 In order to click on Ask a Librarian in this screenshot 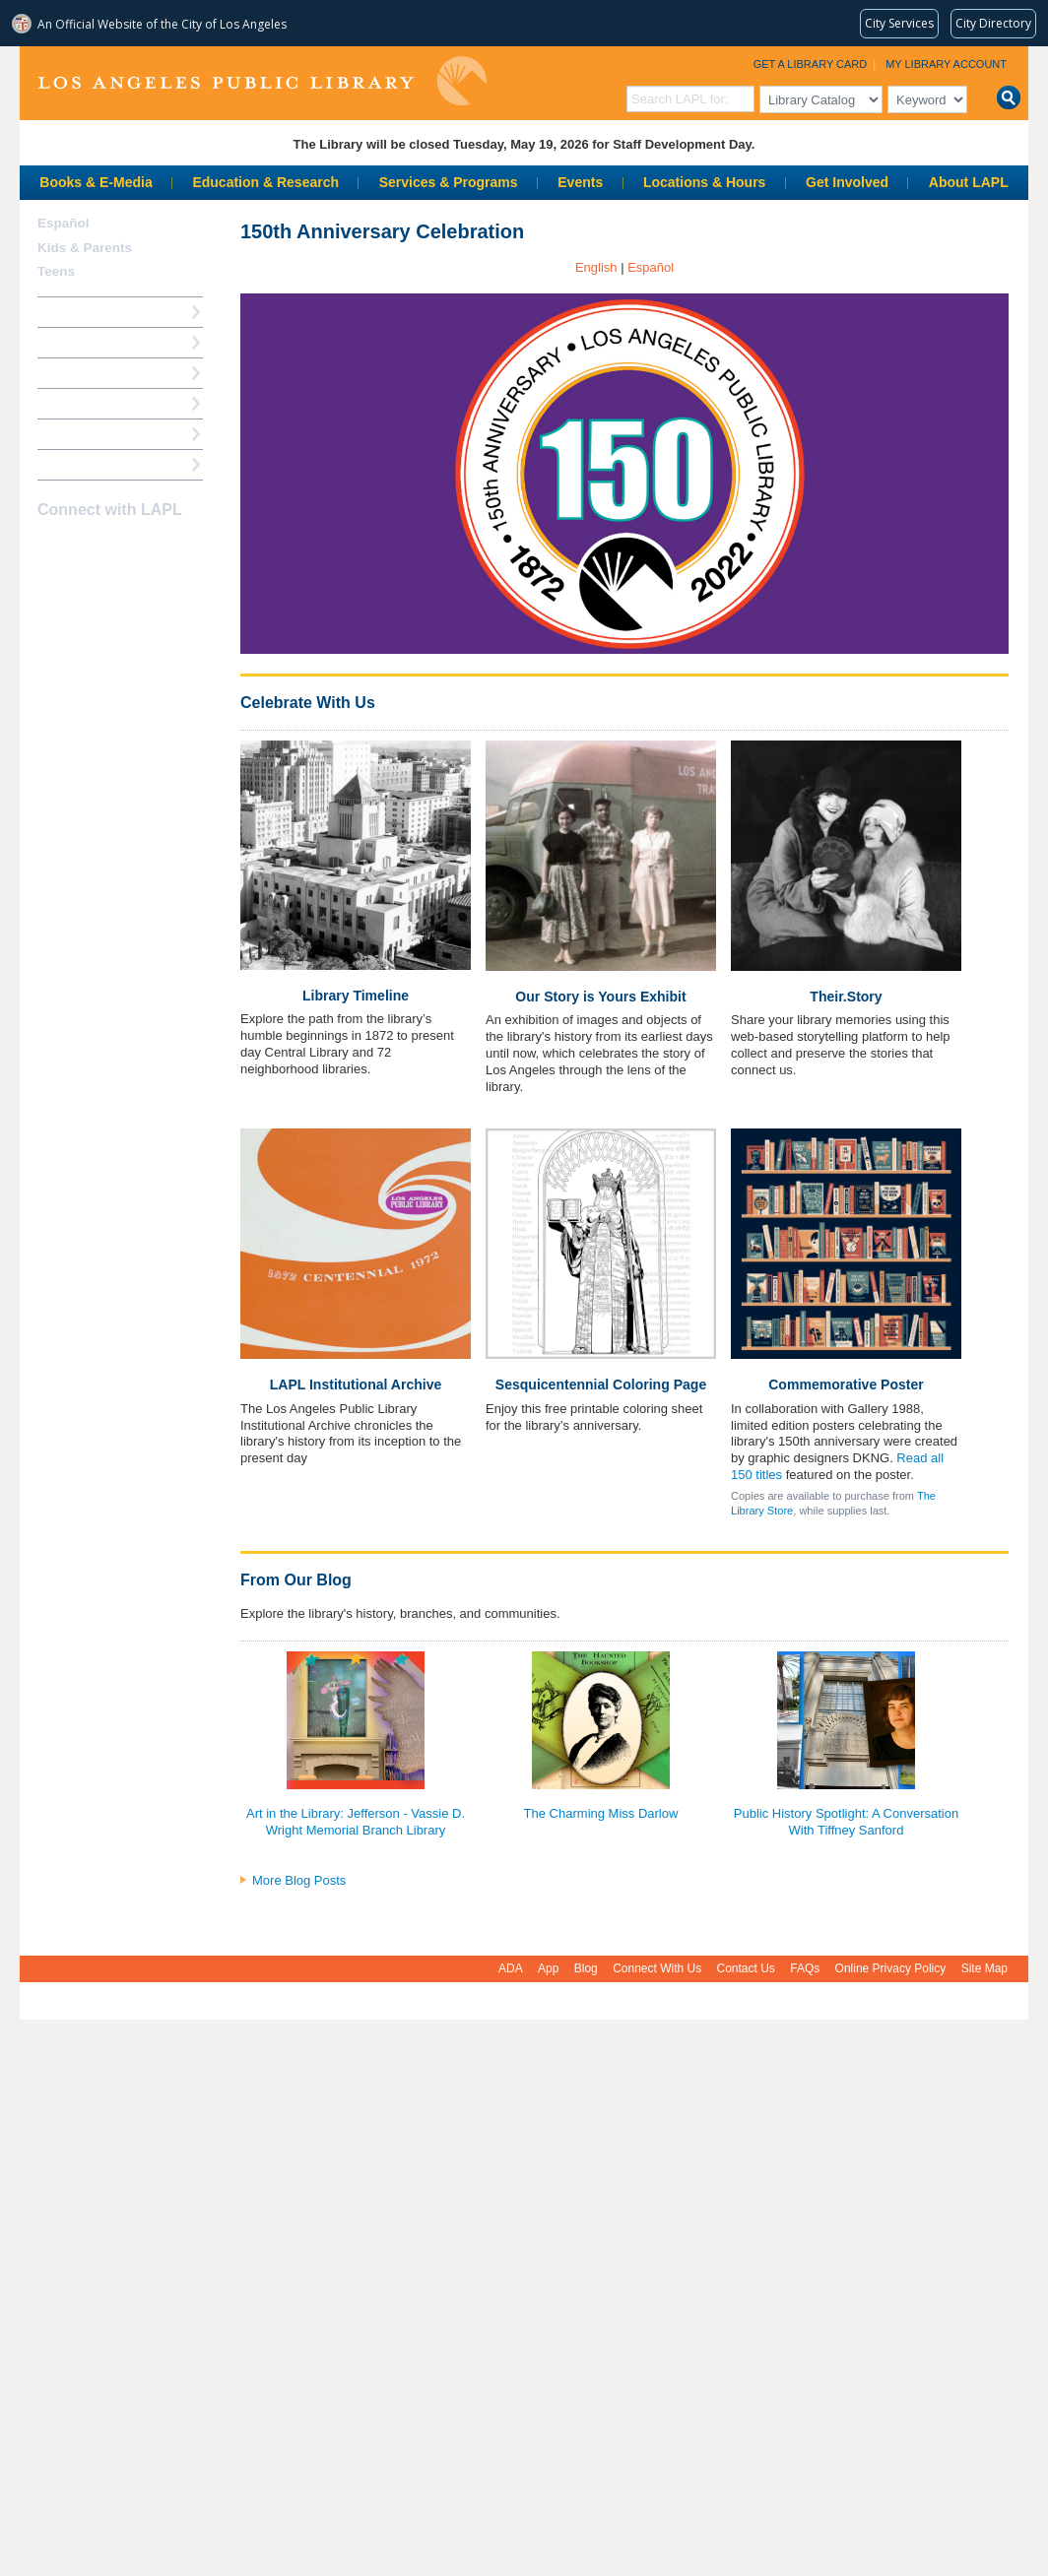, I will do `click(83, 403)`.